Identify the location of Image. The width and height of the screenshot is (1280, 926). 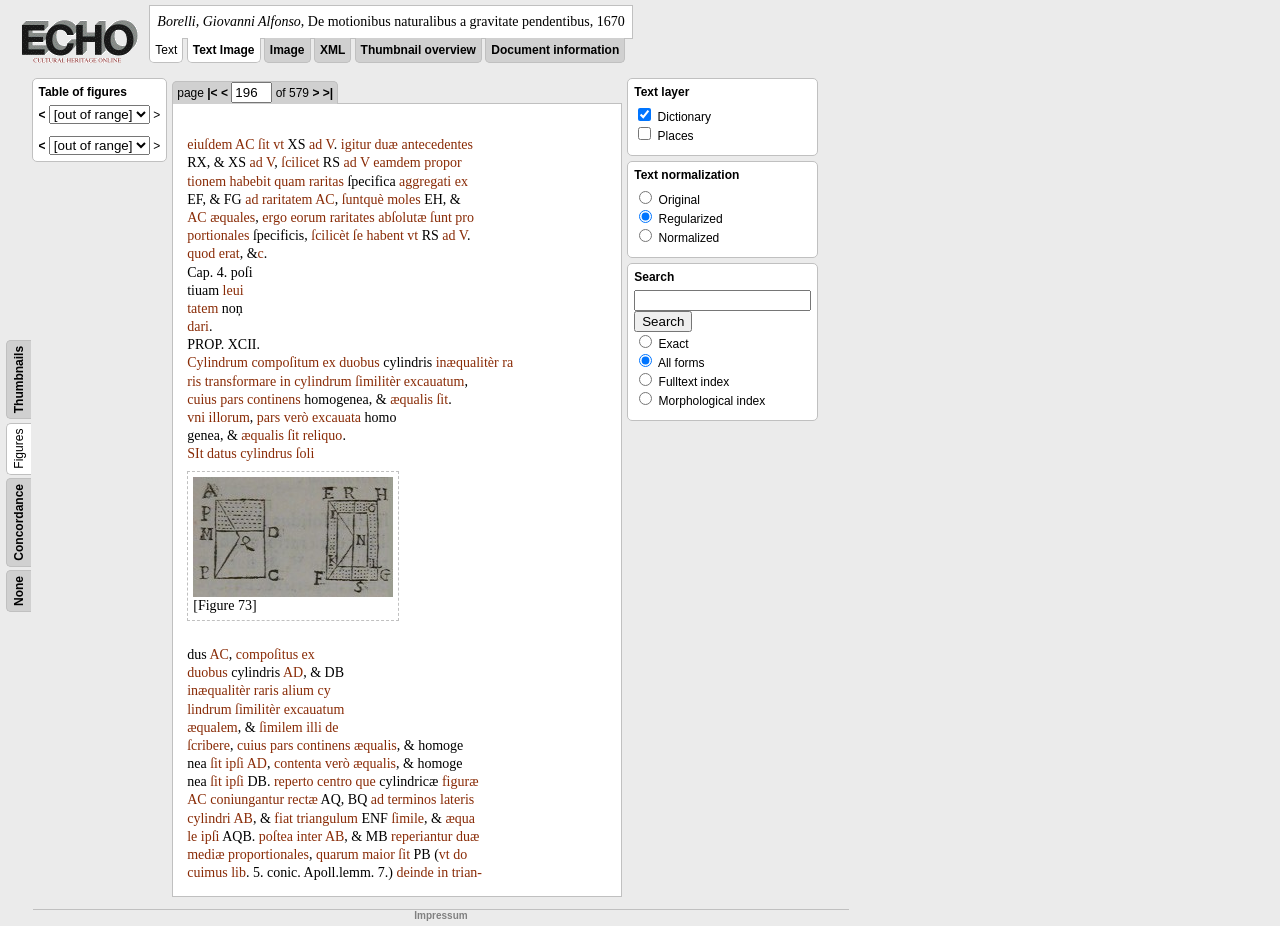
(287, 50).